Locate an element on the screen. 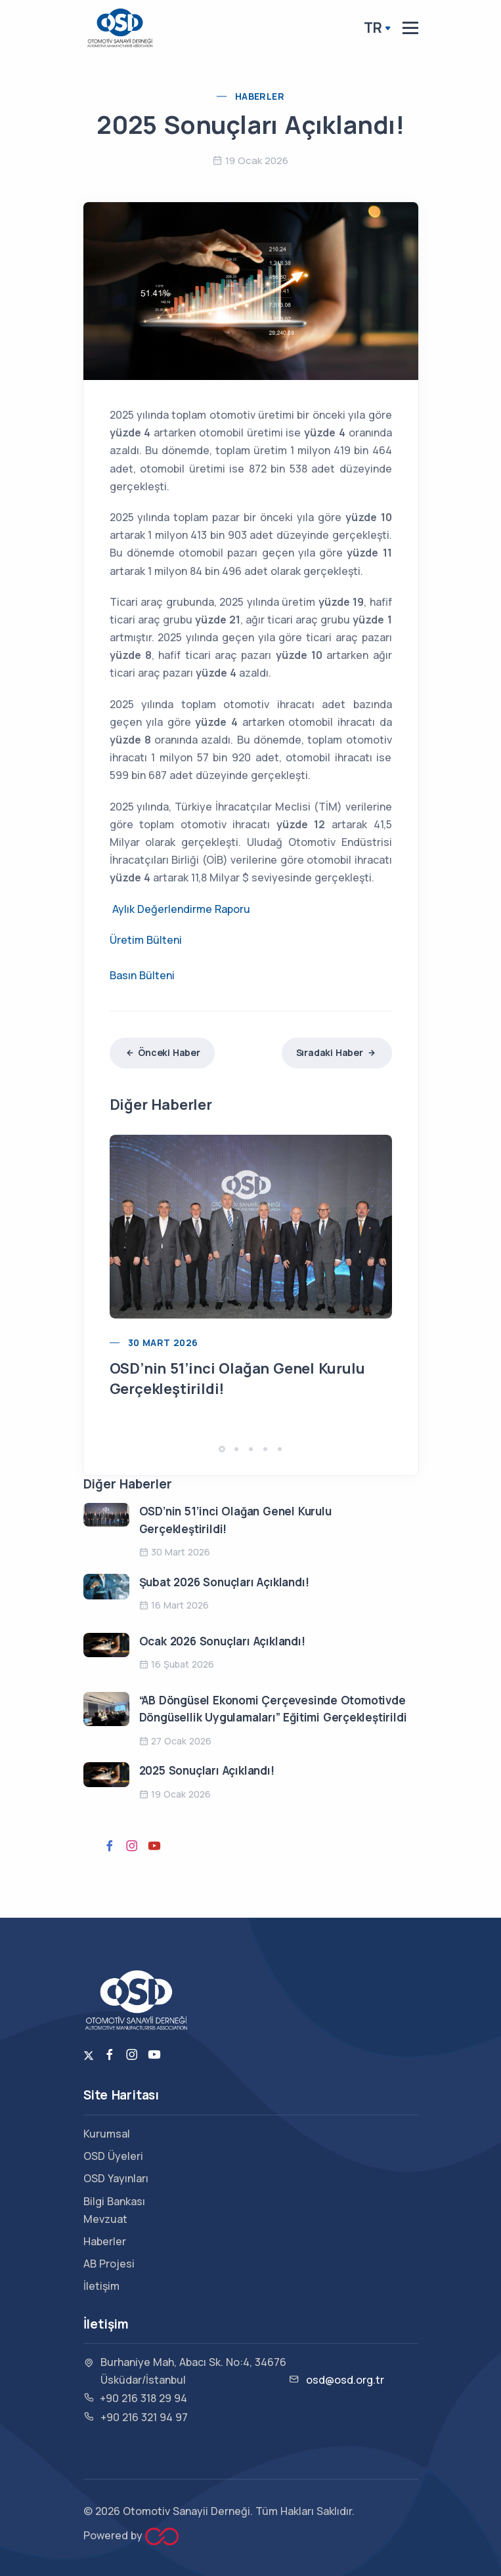 The image size is (501, 2576). Şubat 2026 Sonuçları Açıklandı! is located at coordinates (224, 1582).